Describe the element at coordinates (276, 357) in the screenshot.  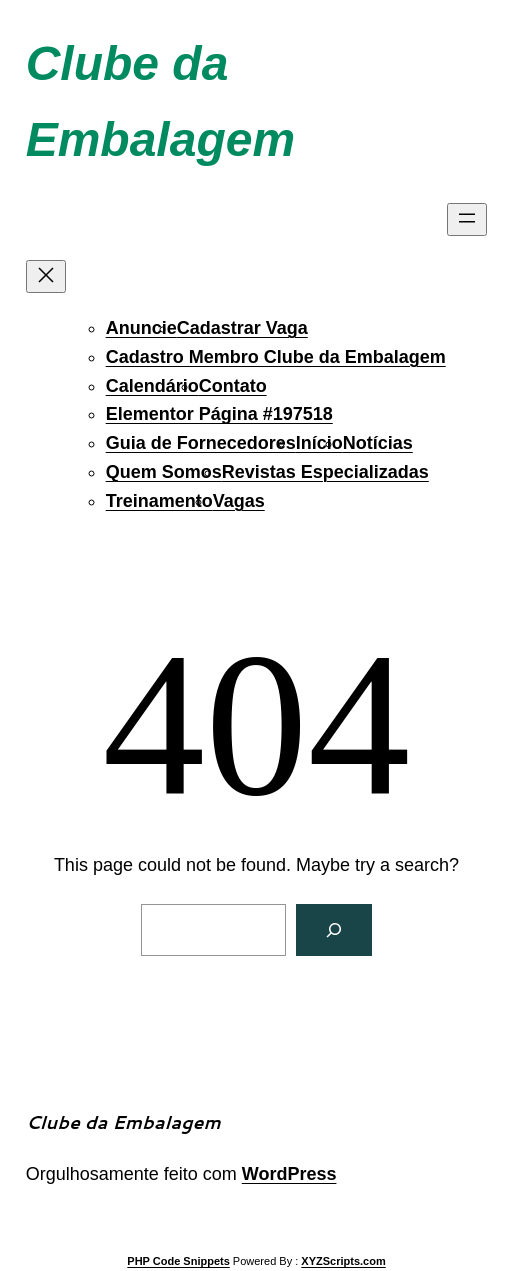
I see `Cadastro Membro Clube da Embalagem` at that location.